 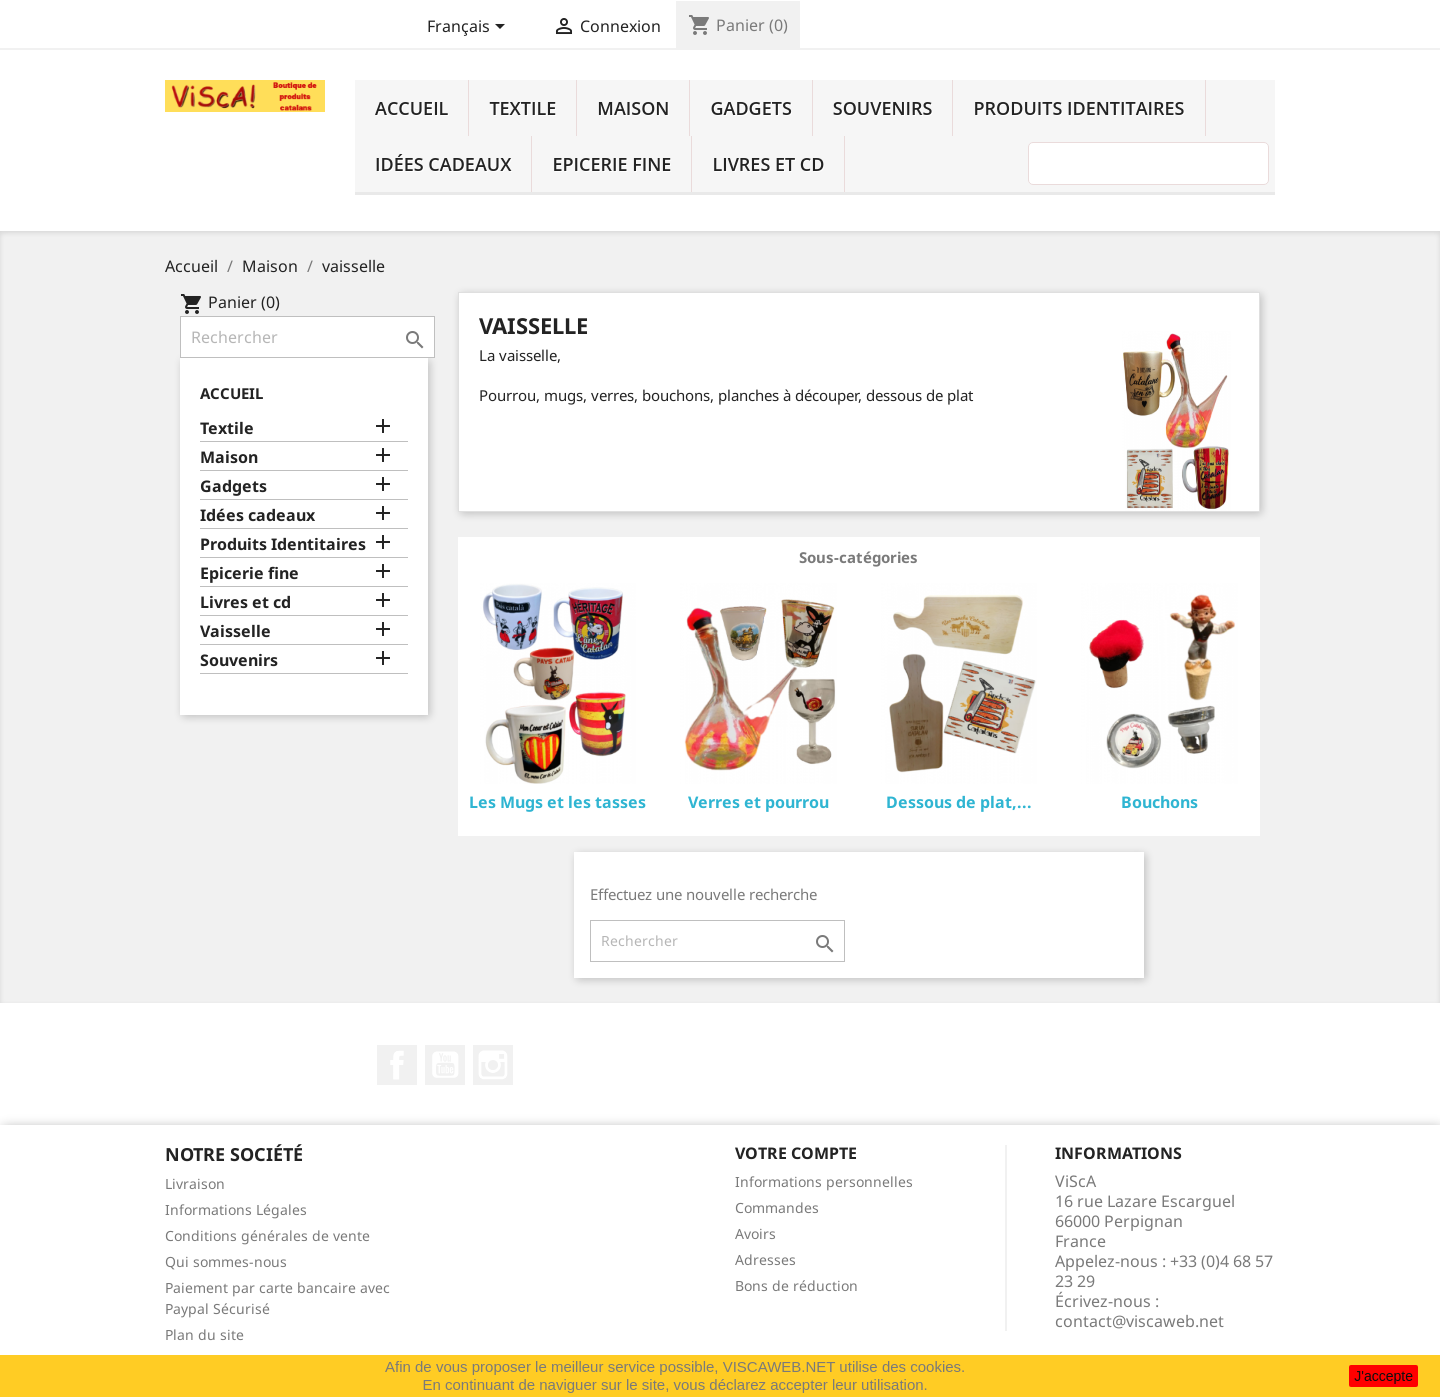 What do you see at coordinates (777, 1207) in the screenshot?
I see `Commandes` at bounding box center [777, 1207].